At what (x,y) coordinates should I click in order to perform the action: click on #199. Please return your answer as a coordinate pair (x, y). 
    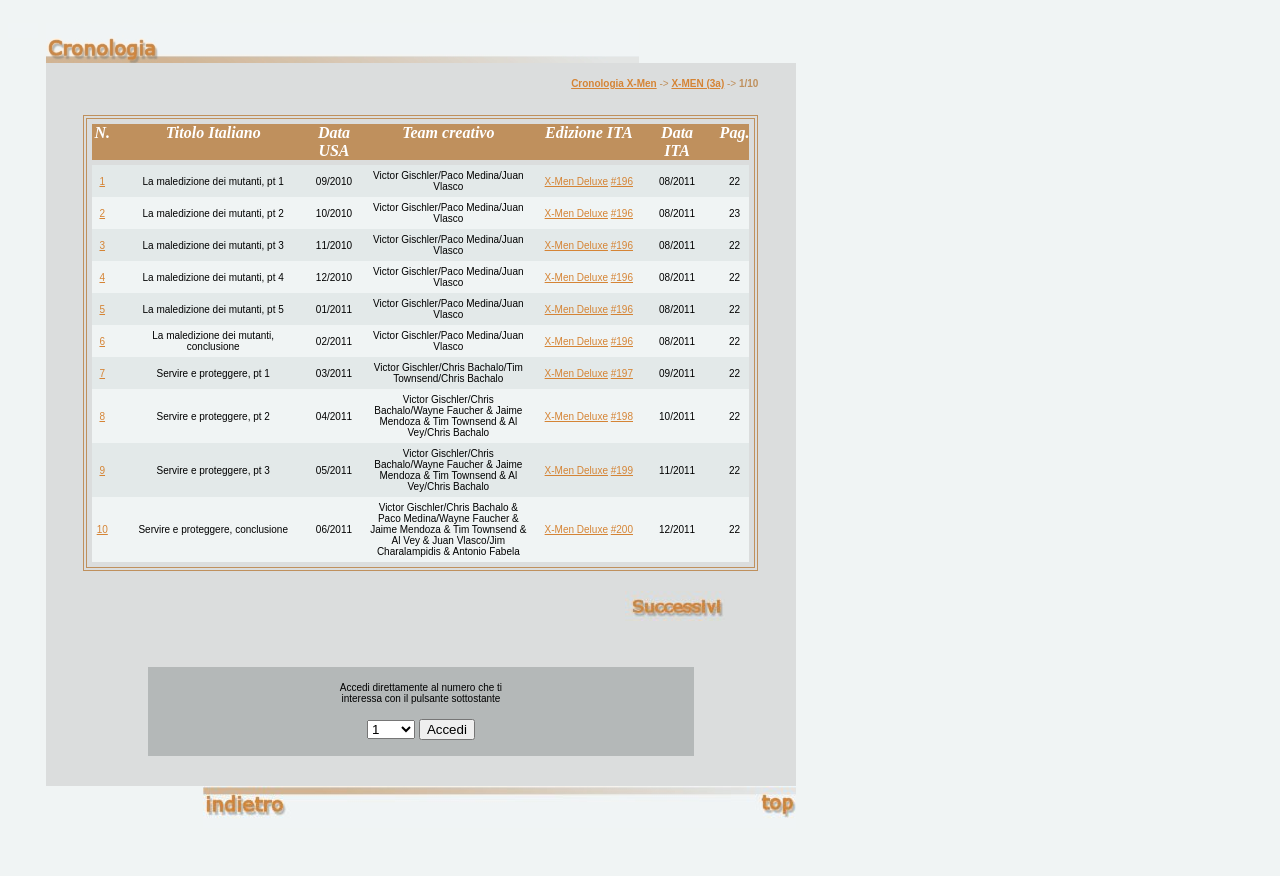
    Looking at the image, I should click on (622, 470).